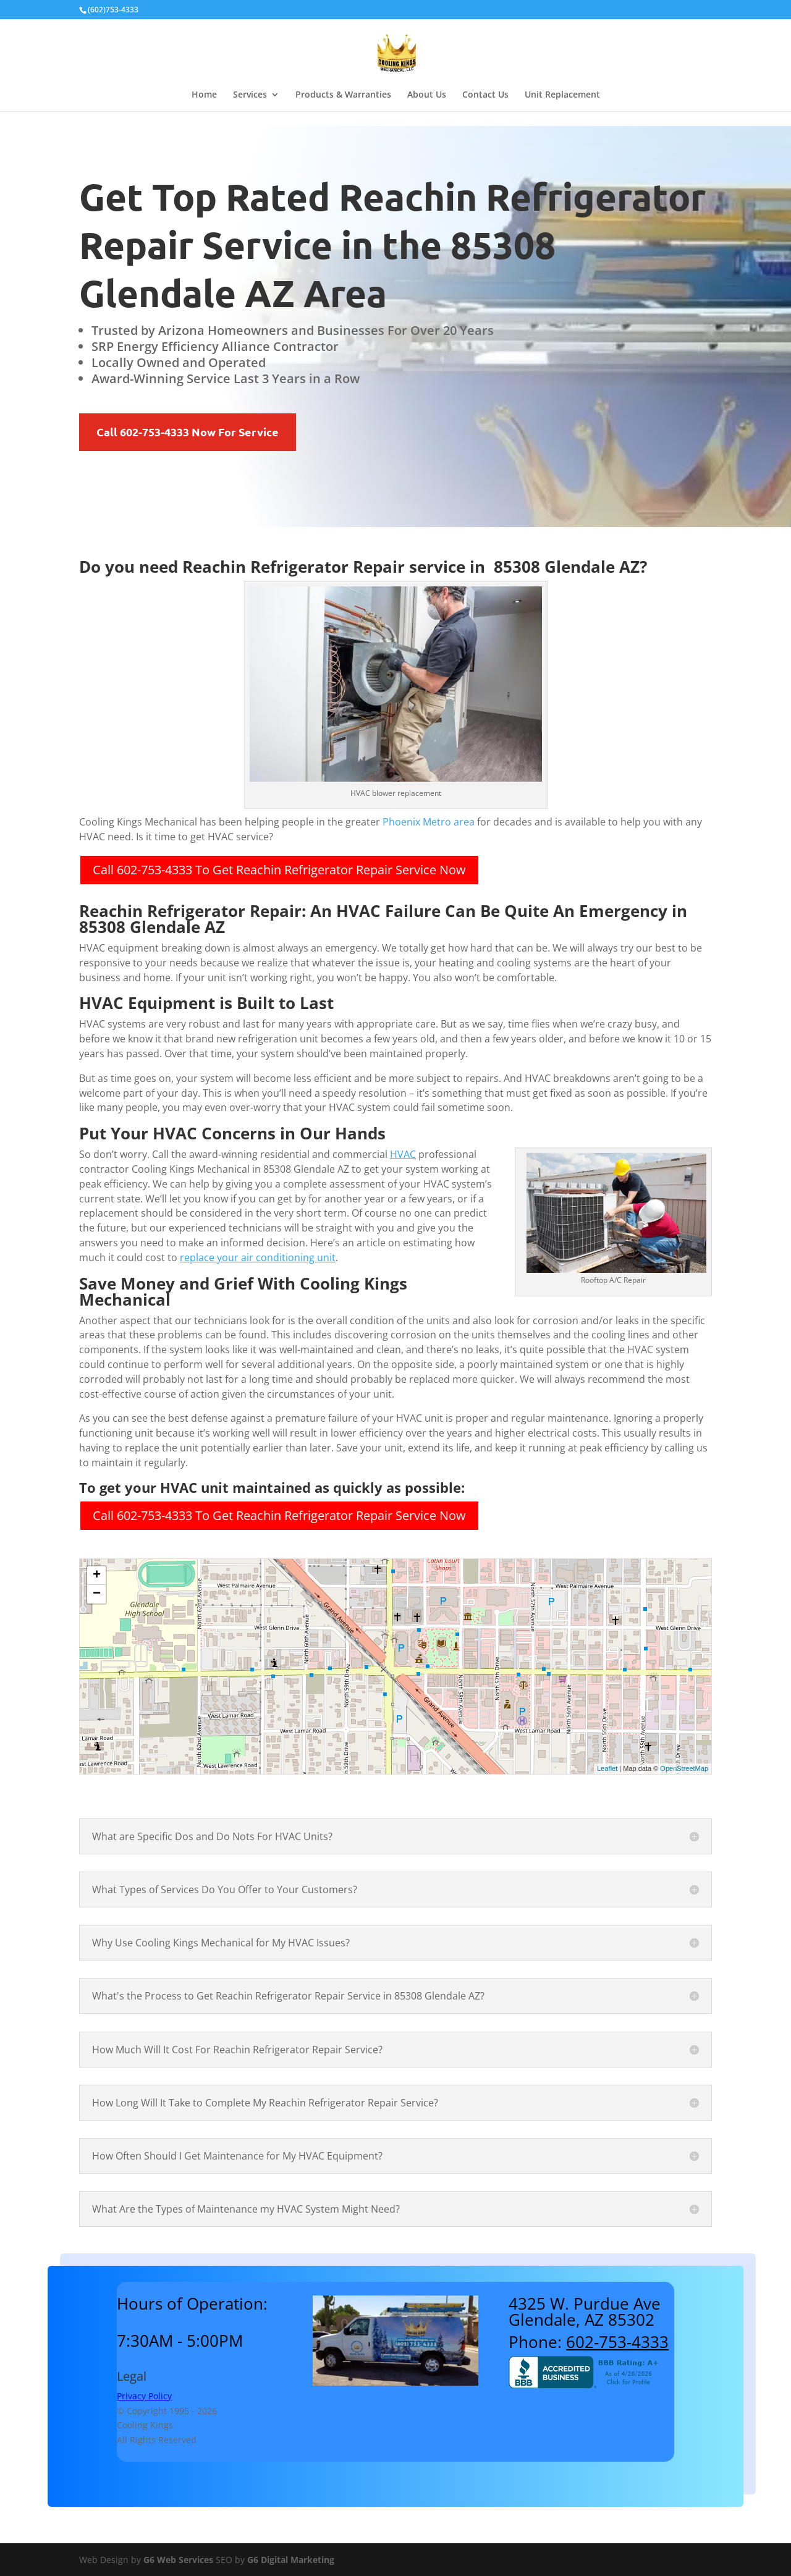 The image size is (791, 2576). What do you see at coordinates (187, 431) in the screenshot?
I see `Call 602-753-4333 Now For Service` at bounding box center [187, 431].